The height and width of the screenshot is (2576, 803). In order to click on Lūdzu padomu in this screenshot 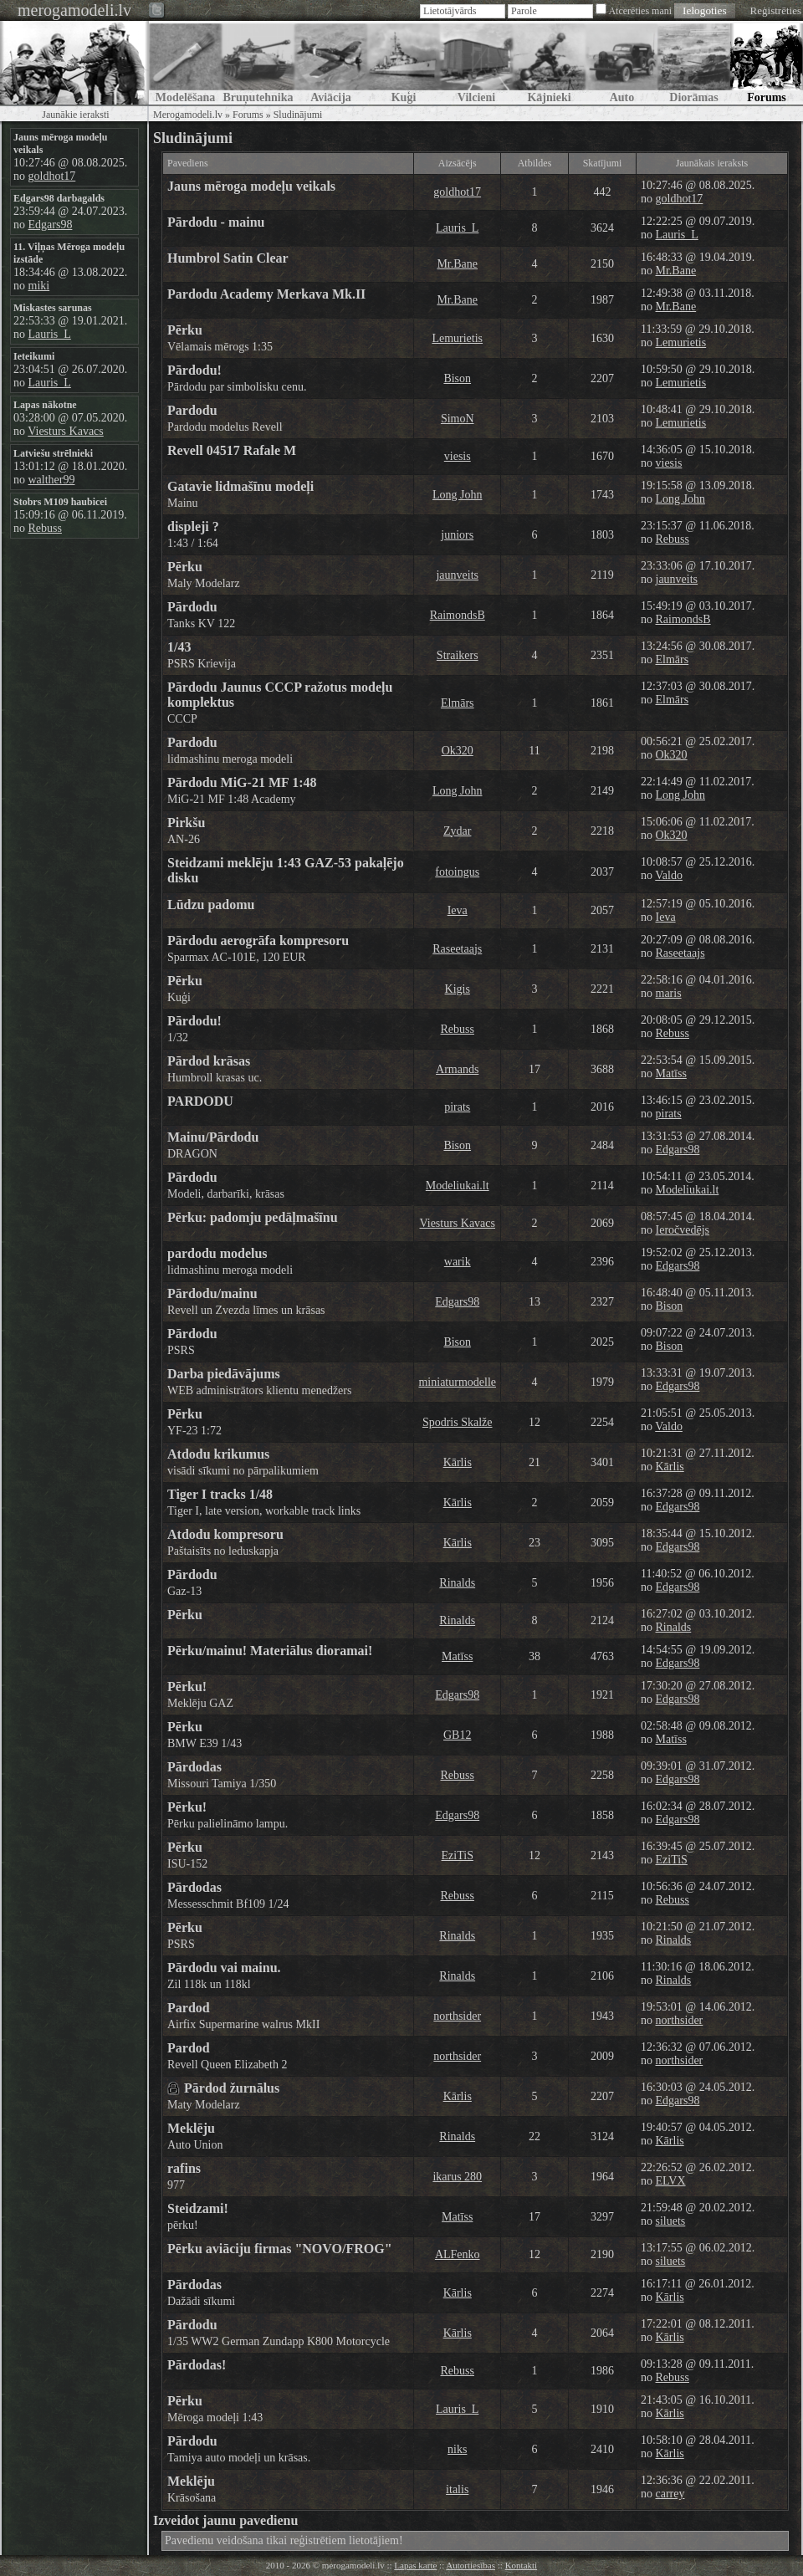, I will do `click(211, 904)`.